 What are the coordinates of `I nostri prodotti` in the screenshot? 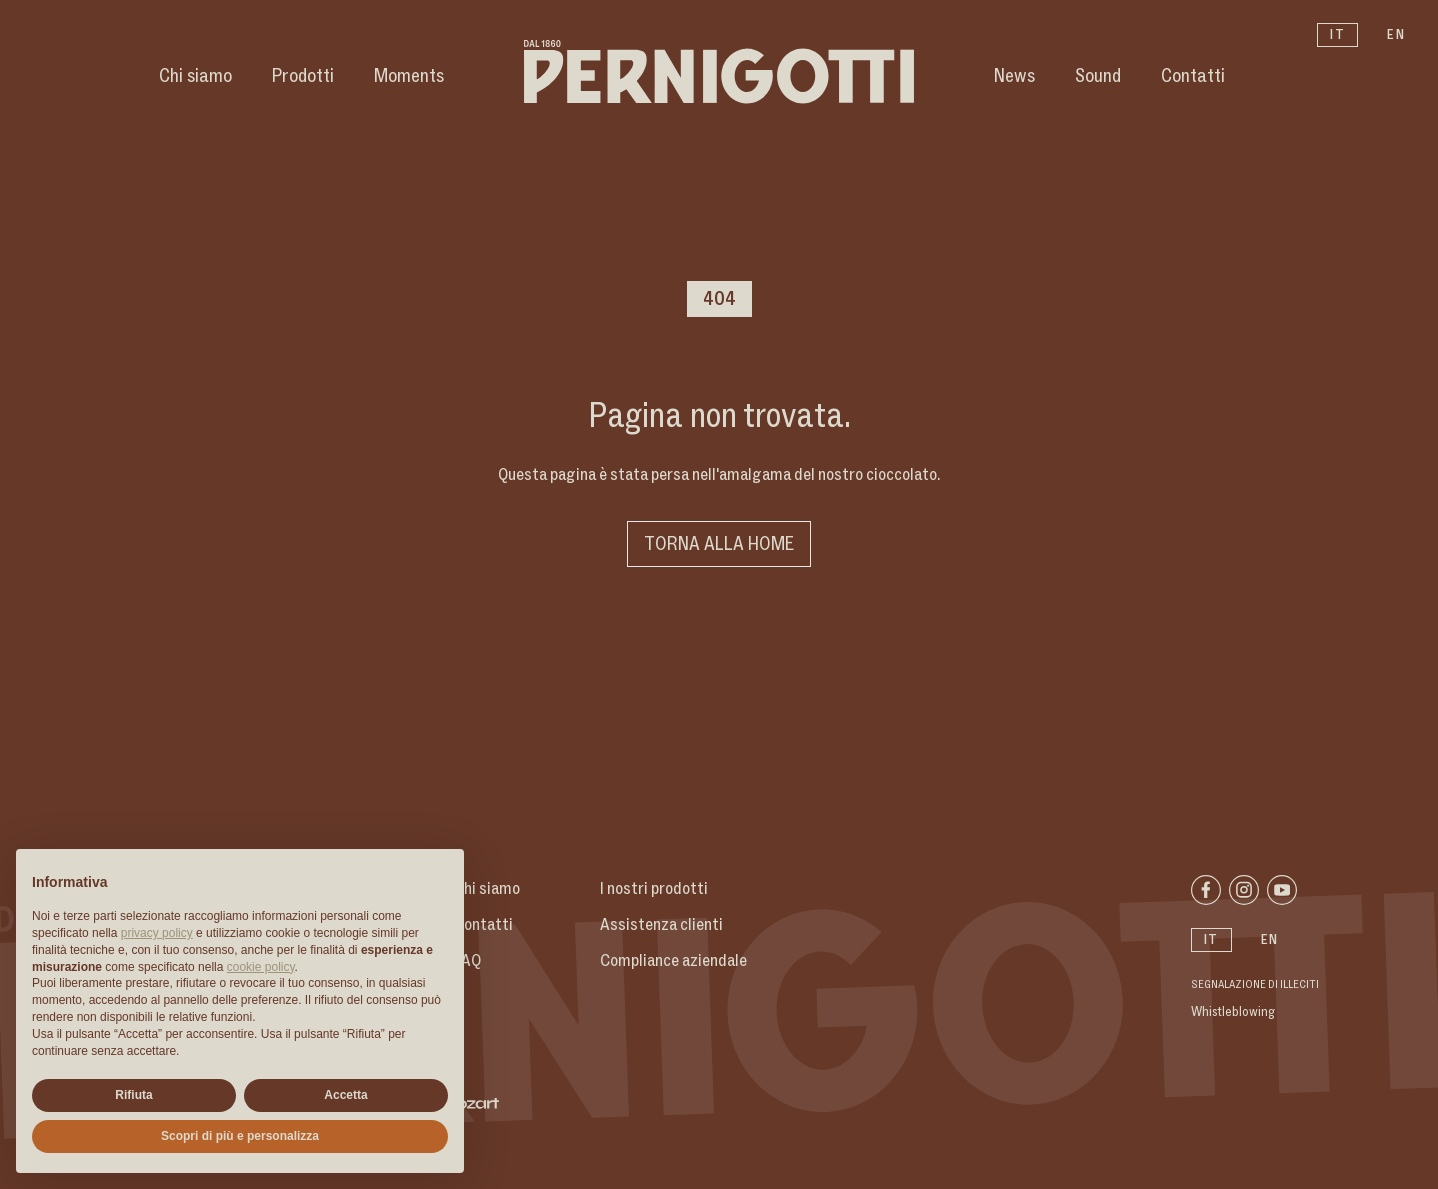 It's located at (654, 889).